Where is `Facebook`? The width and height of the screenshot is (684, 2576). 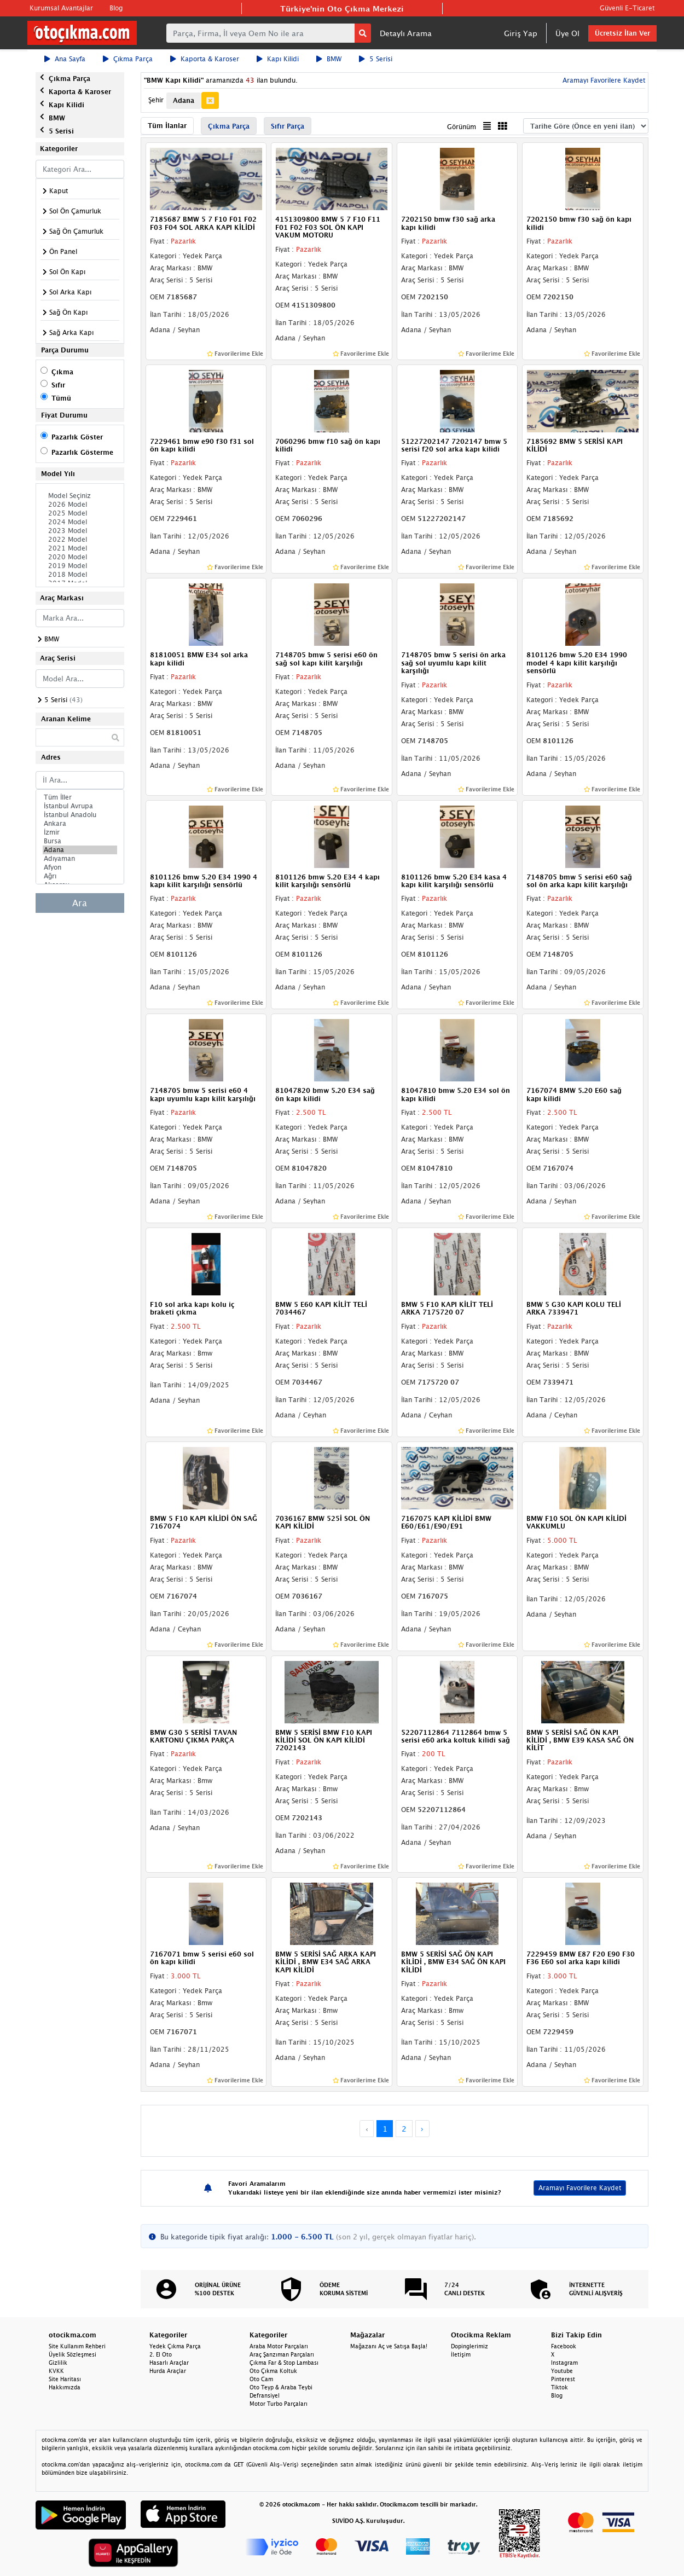 Facebook is located at coordinates (563, 2346).